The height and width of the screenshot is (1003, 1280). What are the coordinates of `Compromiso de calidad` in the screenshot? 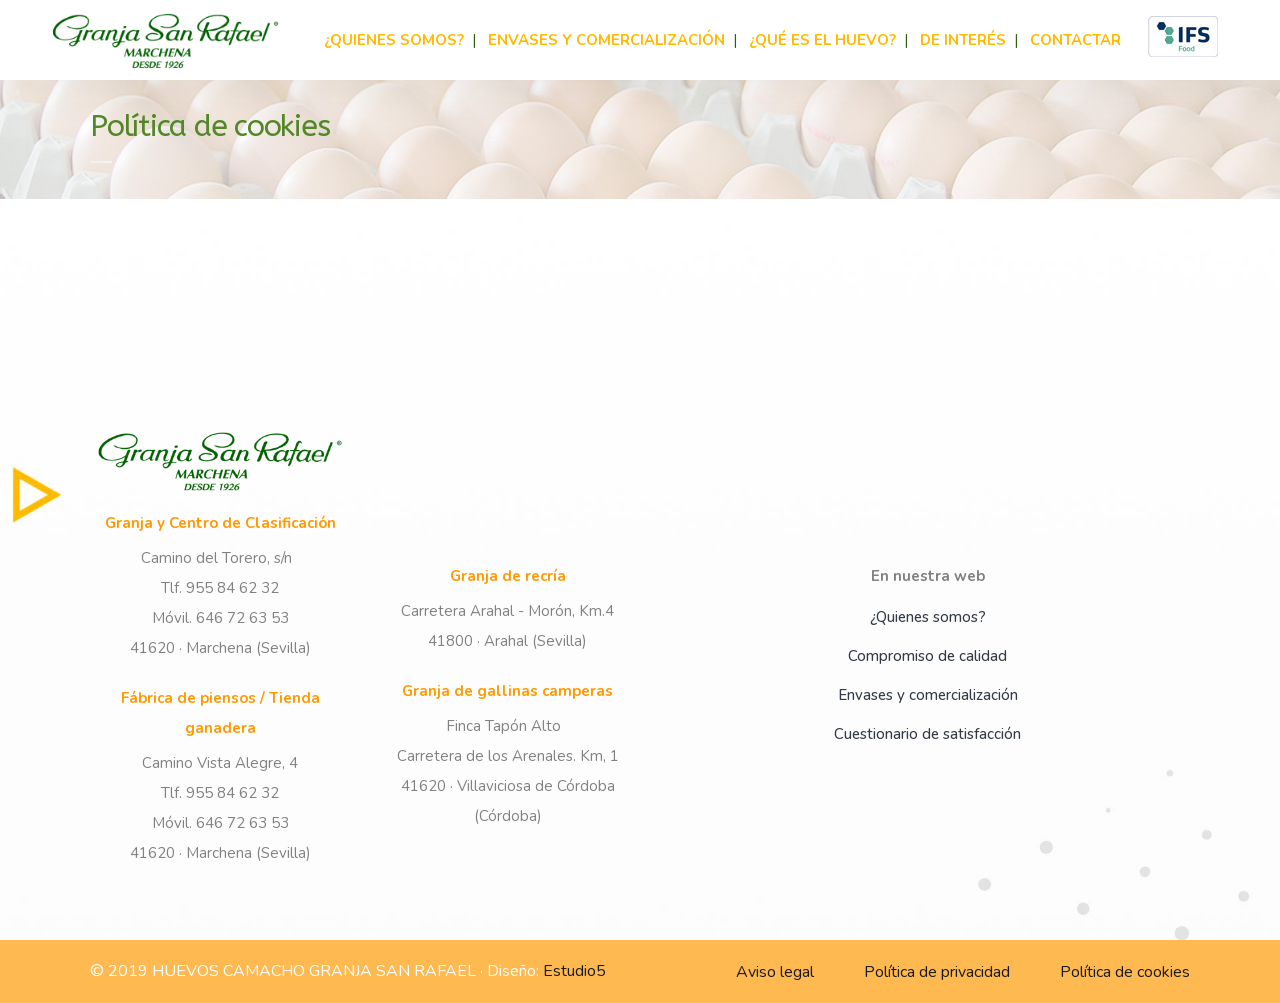 It's located at (927, 656).